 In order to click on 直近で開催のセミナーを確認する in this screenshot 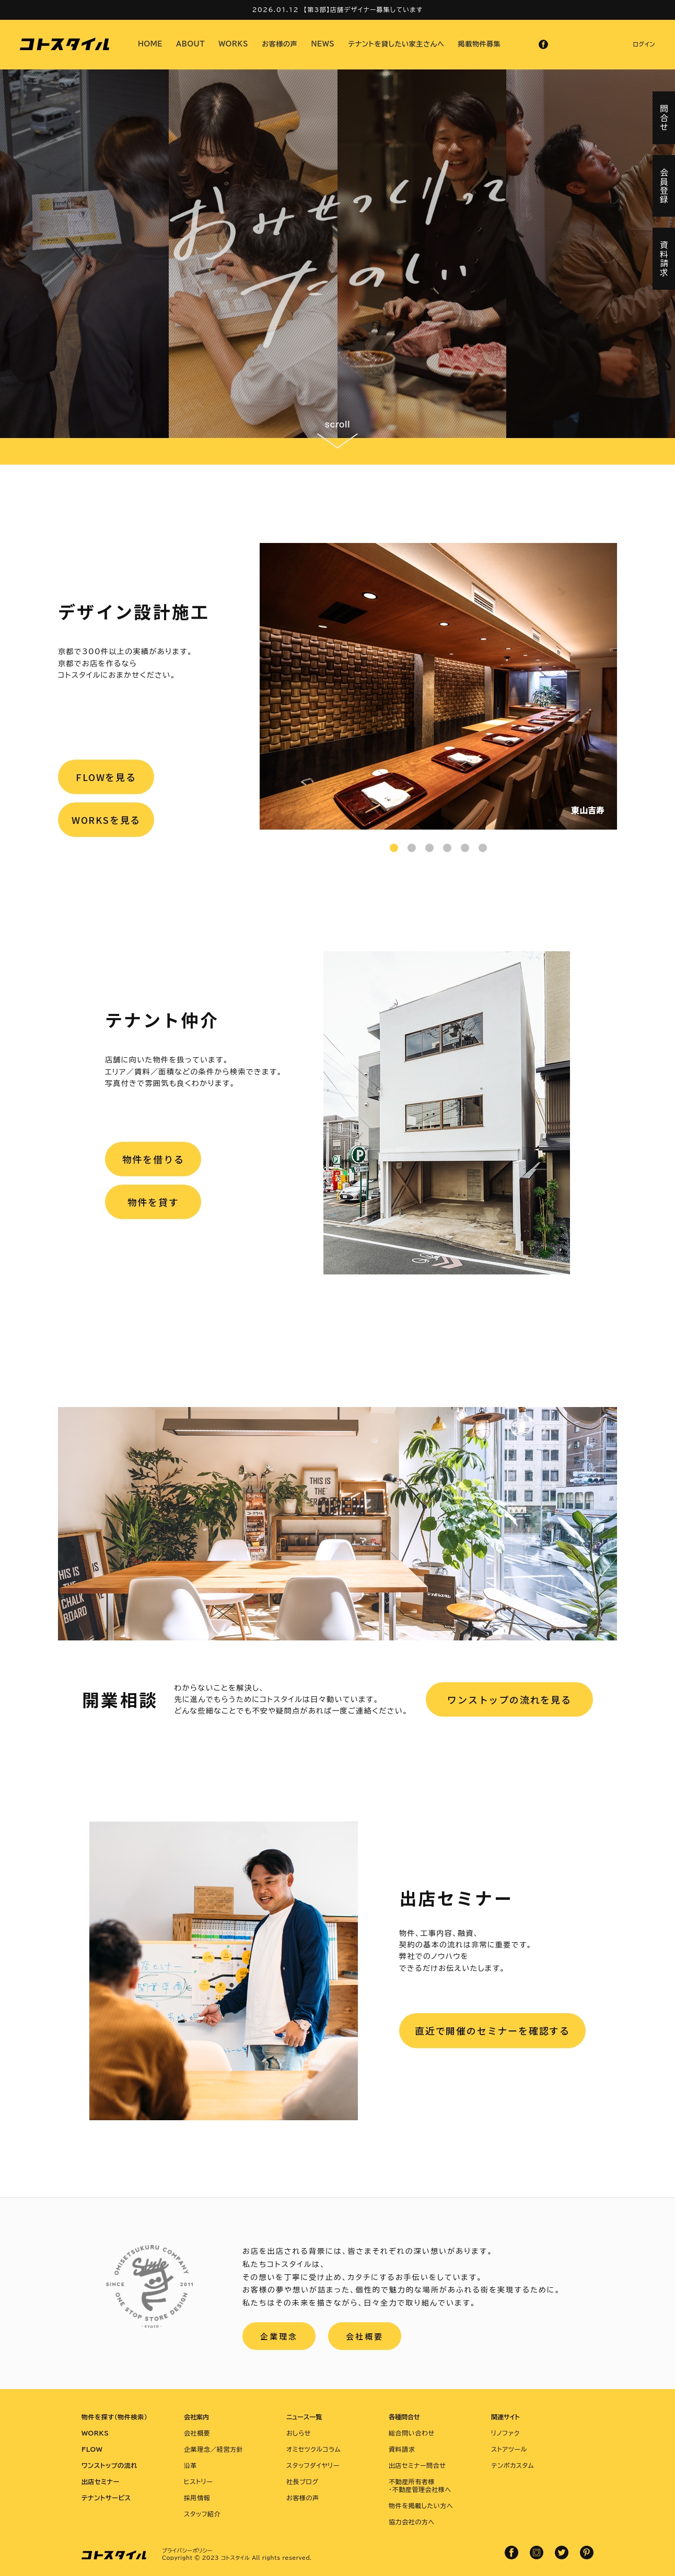, I will do `click(492, 2030)`.